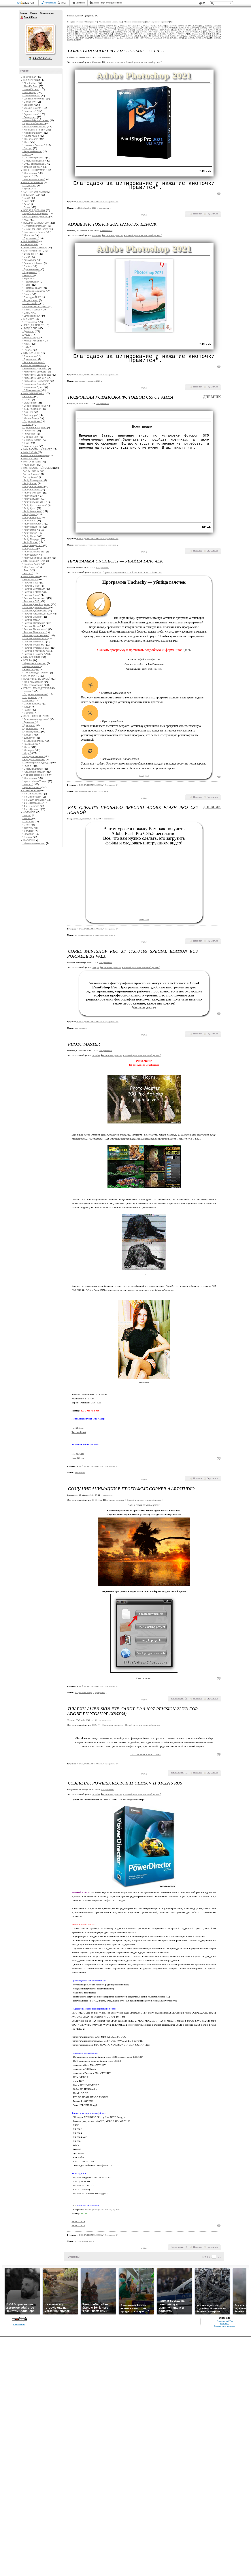 The image size is (251, 2576). What do you see at coordinates (132, 28) in the screenshot?
I see `&#9658; ПОЗДРАВЛЕНИЕ ДРУЗЕЙ` at bounding box center [132, 28].